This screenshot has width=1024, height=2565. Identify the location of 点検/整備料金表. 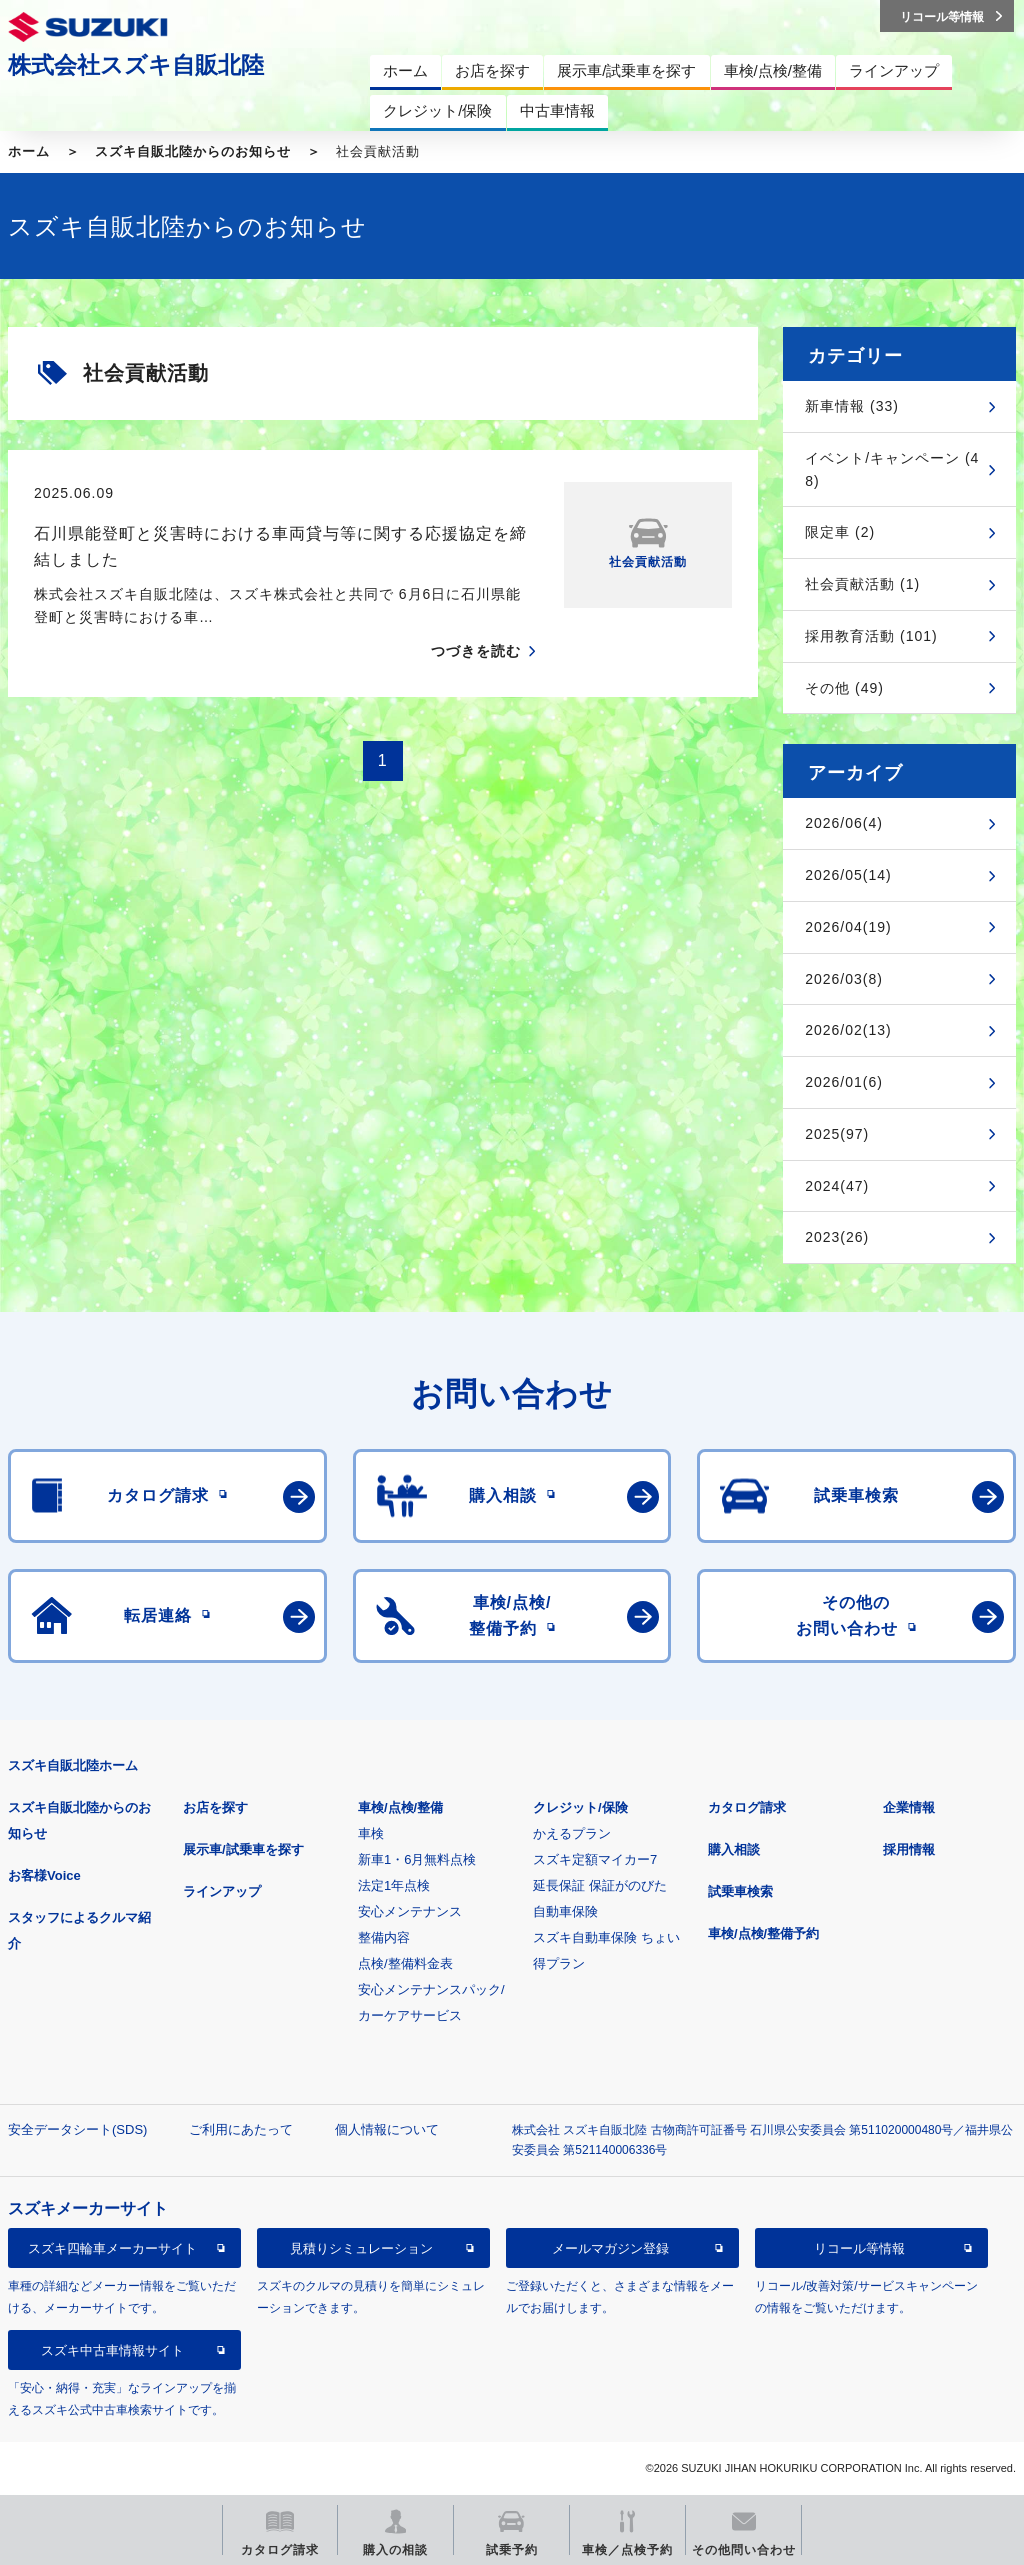
(405, 1963).